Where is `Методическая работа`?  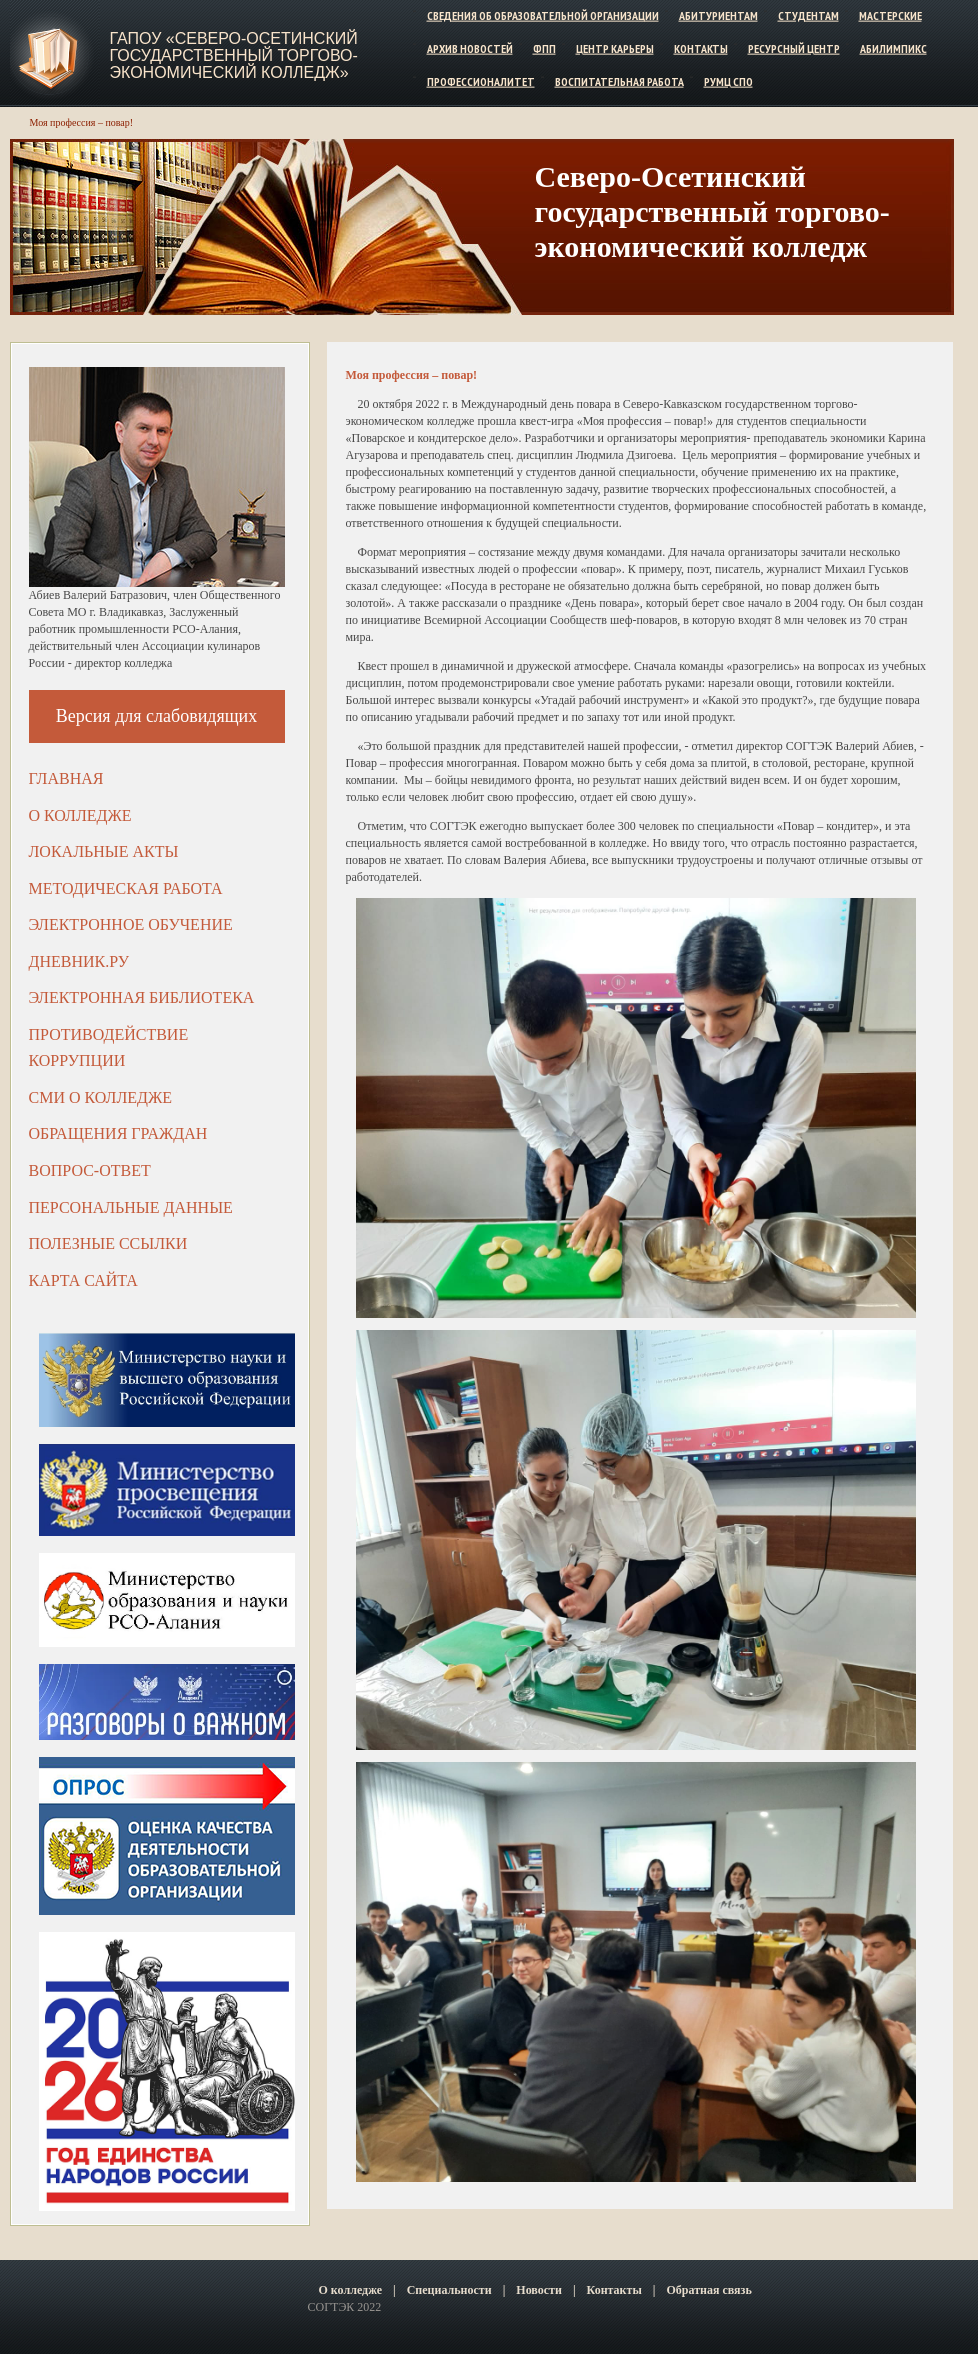 Методическая работа is located at coordinates (126, 888).